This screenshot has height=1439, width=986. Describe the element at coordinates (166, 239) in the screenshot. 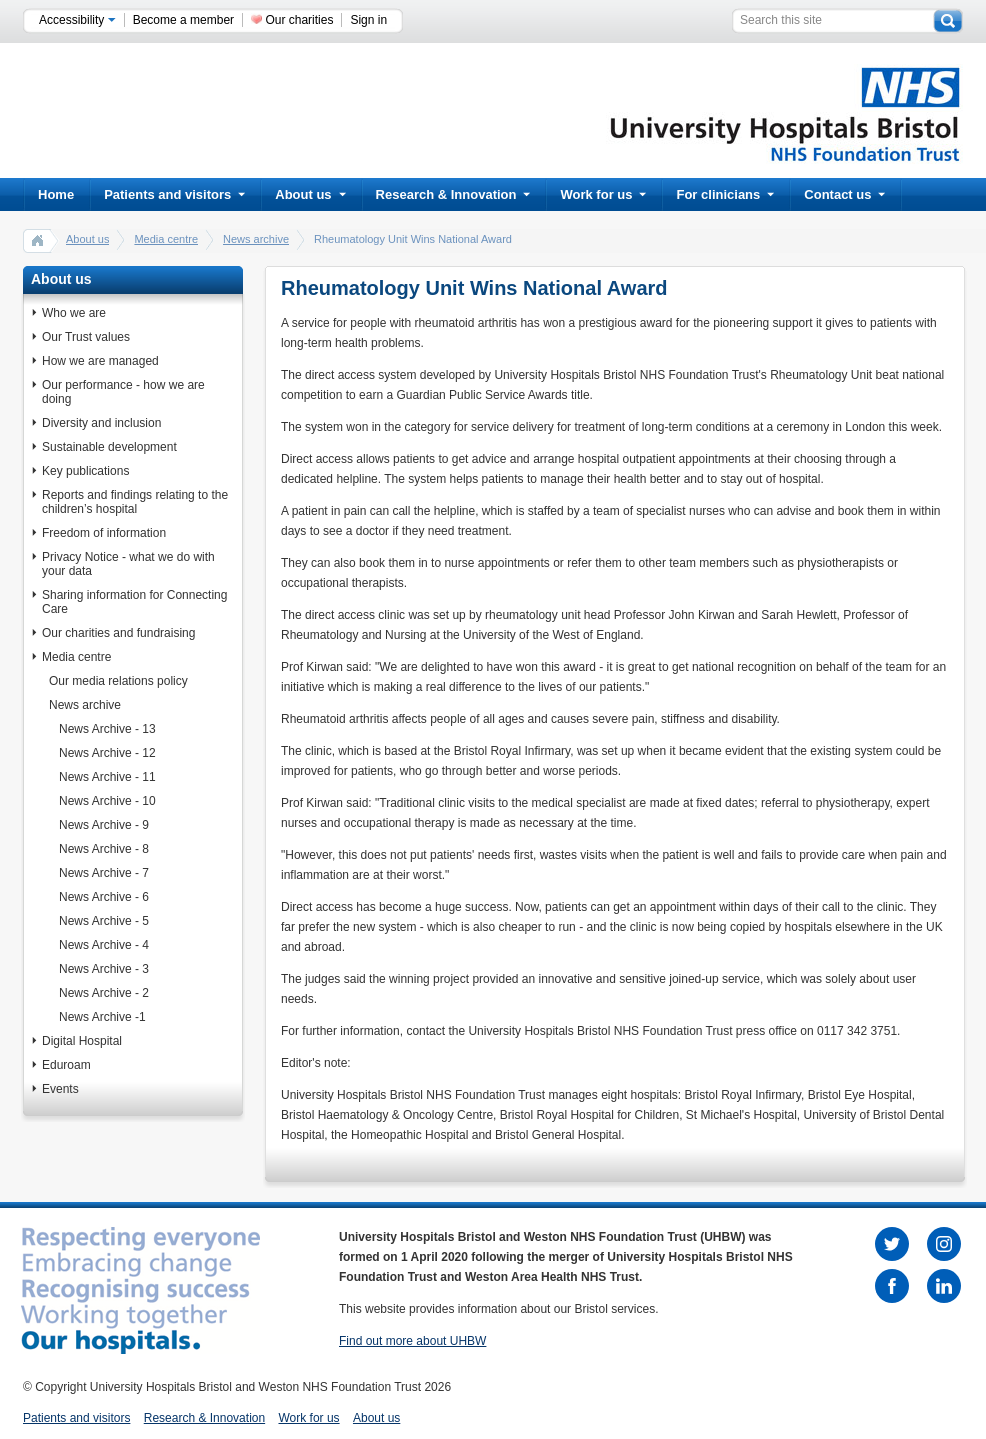

I see `Media centre` at that location.